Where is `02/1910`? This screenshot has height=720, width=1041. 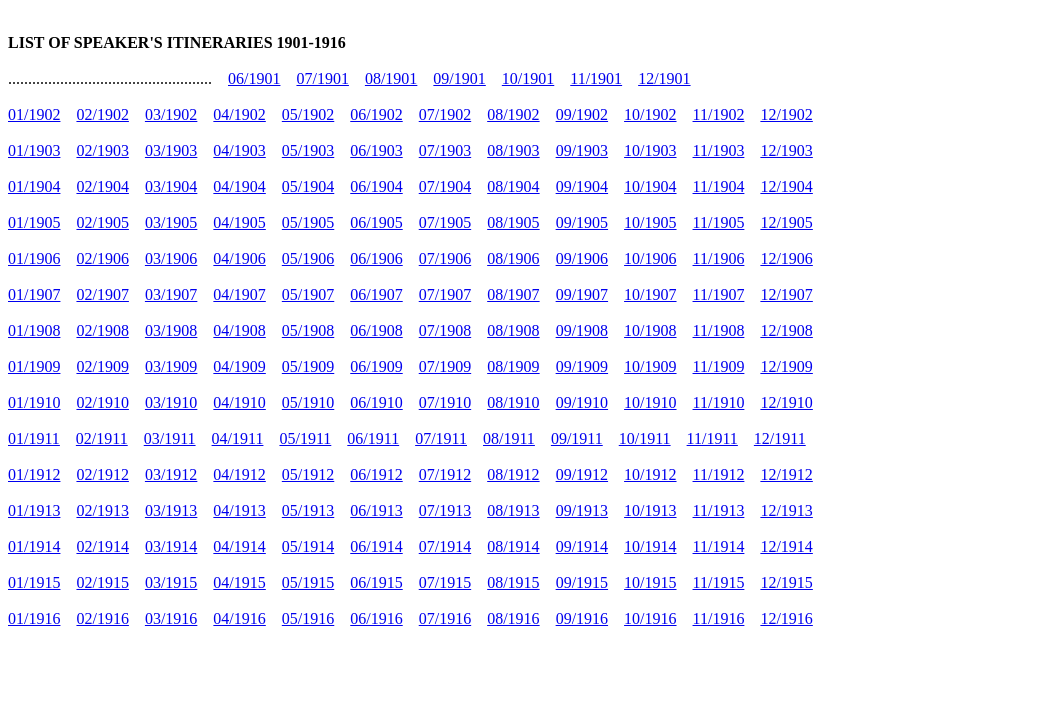 02/1910 is located at coordinates (102, 402).